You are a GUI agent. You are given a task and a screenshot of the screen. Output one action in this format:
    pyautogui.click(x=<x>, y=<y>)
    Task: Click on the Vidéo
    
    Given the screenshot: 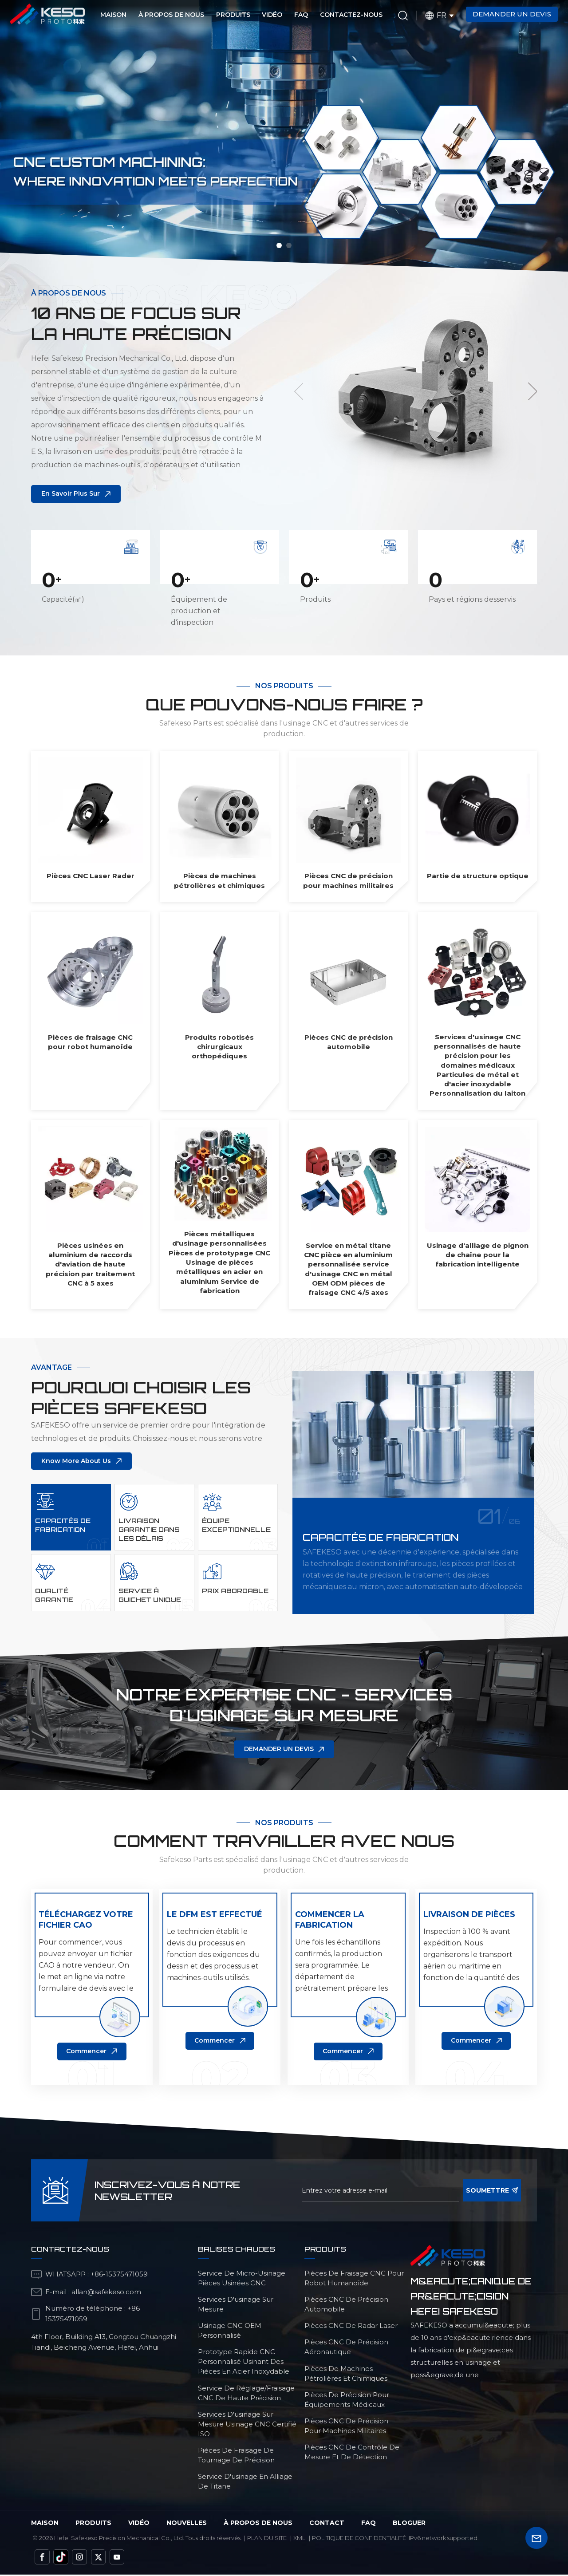 What is the action you would take?
    pyautogui.click(x=272, y=15)
    